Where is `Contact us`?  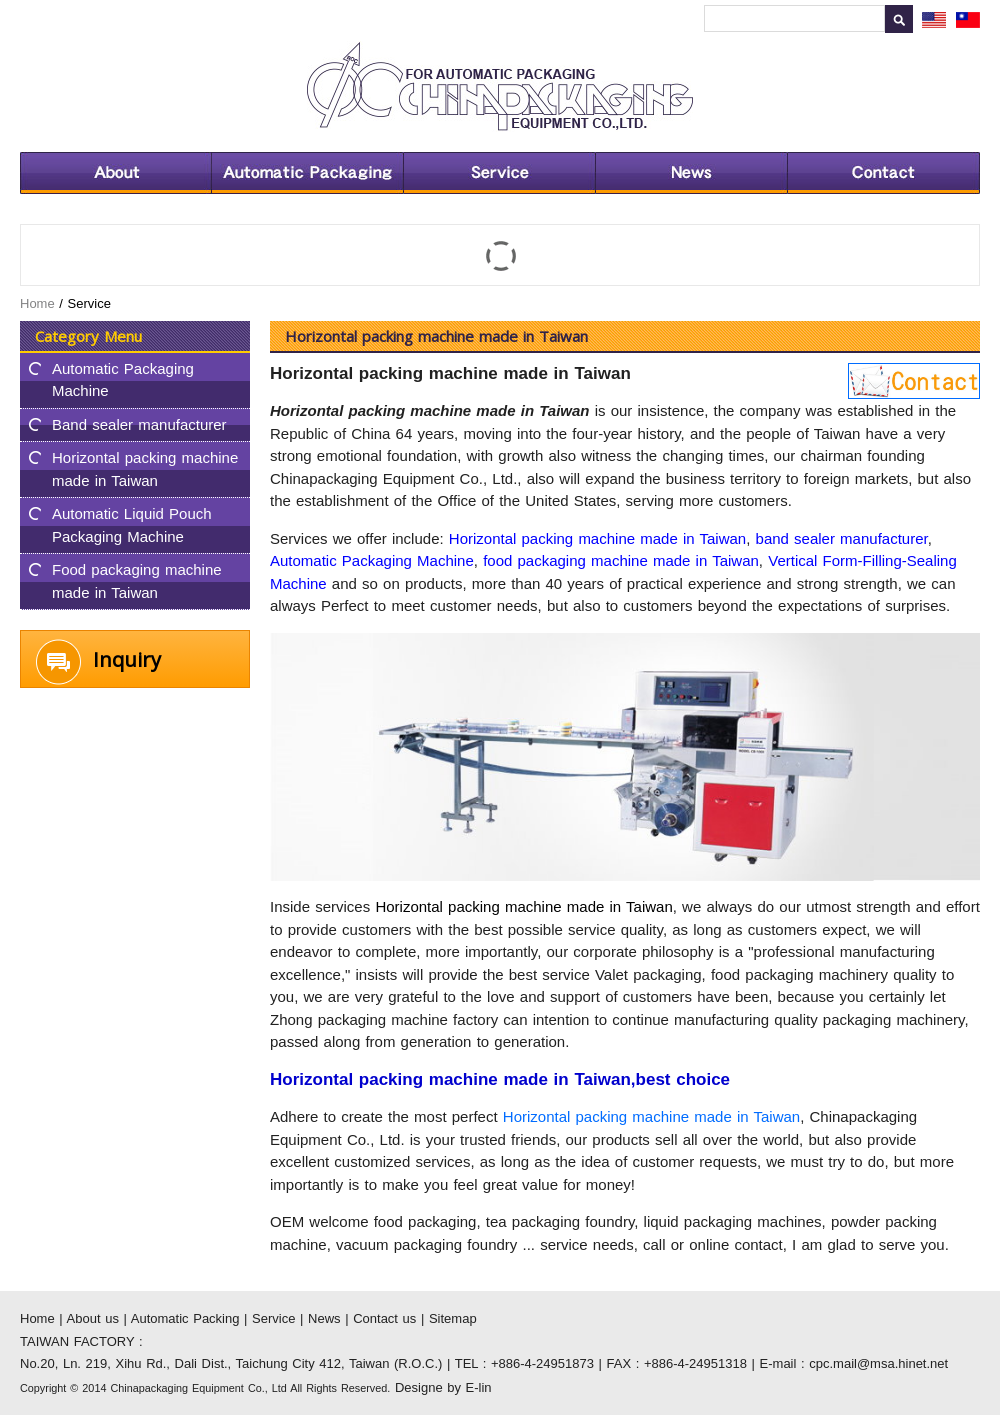
Contact us is located at coordinates (883, 173).